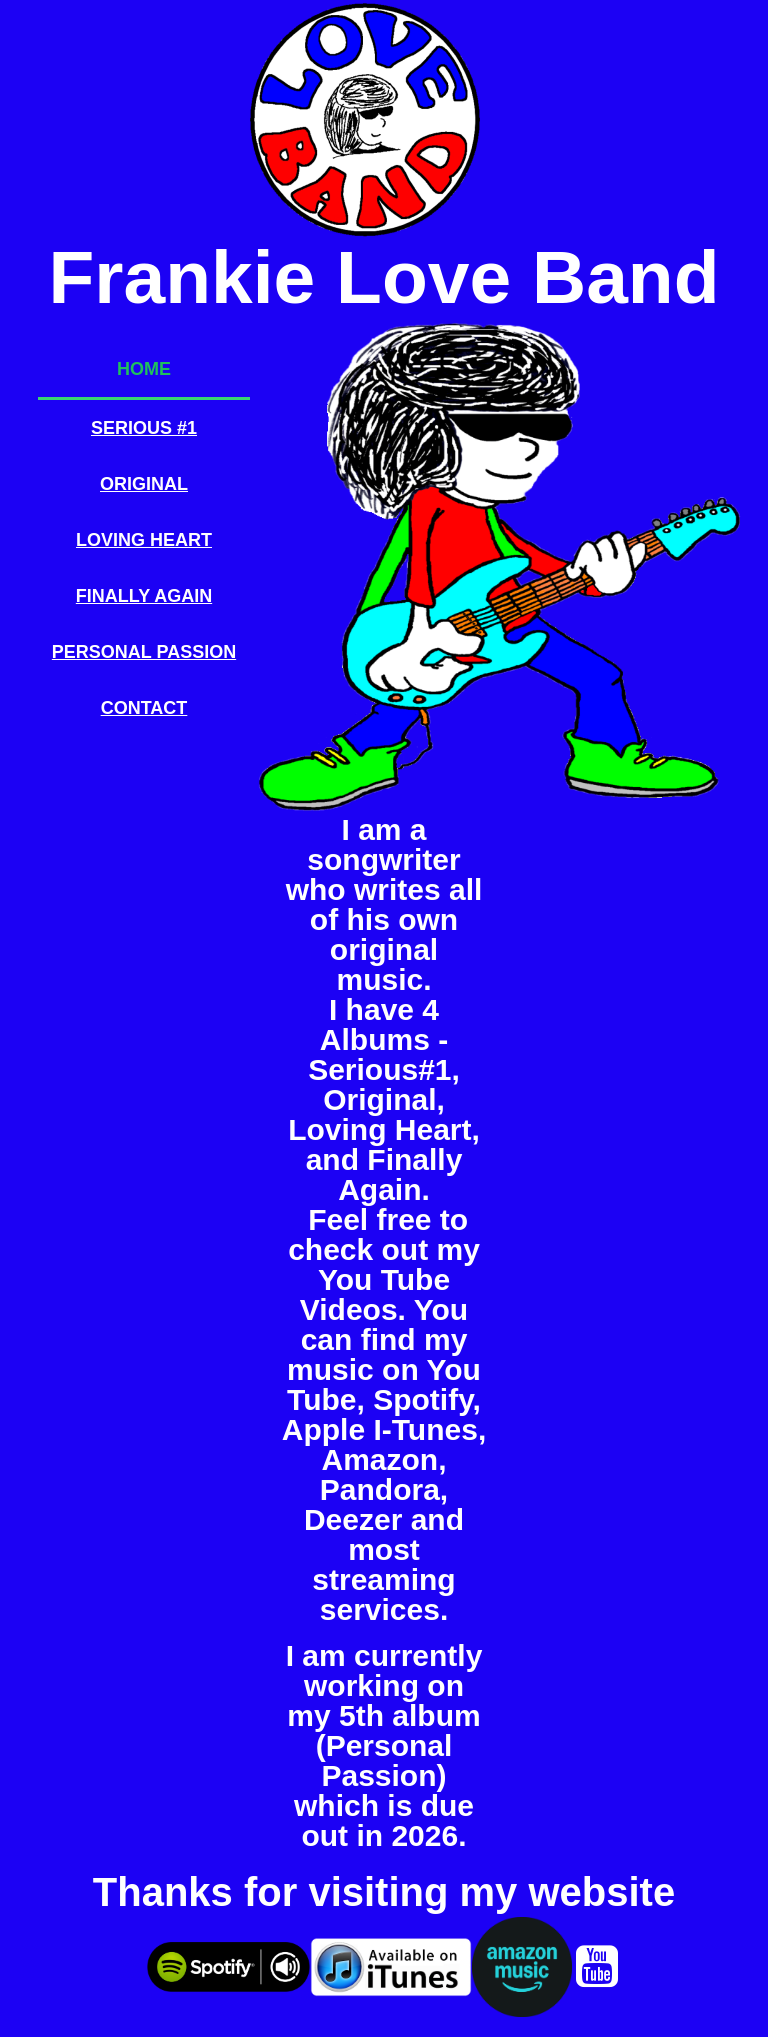 This screenshot has height=2037, width=768. I want to click on Serious #1, so click(144, 428).